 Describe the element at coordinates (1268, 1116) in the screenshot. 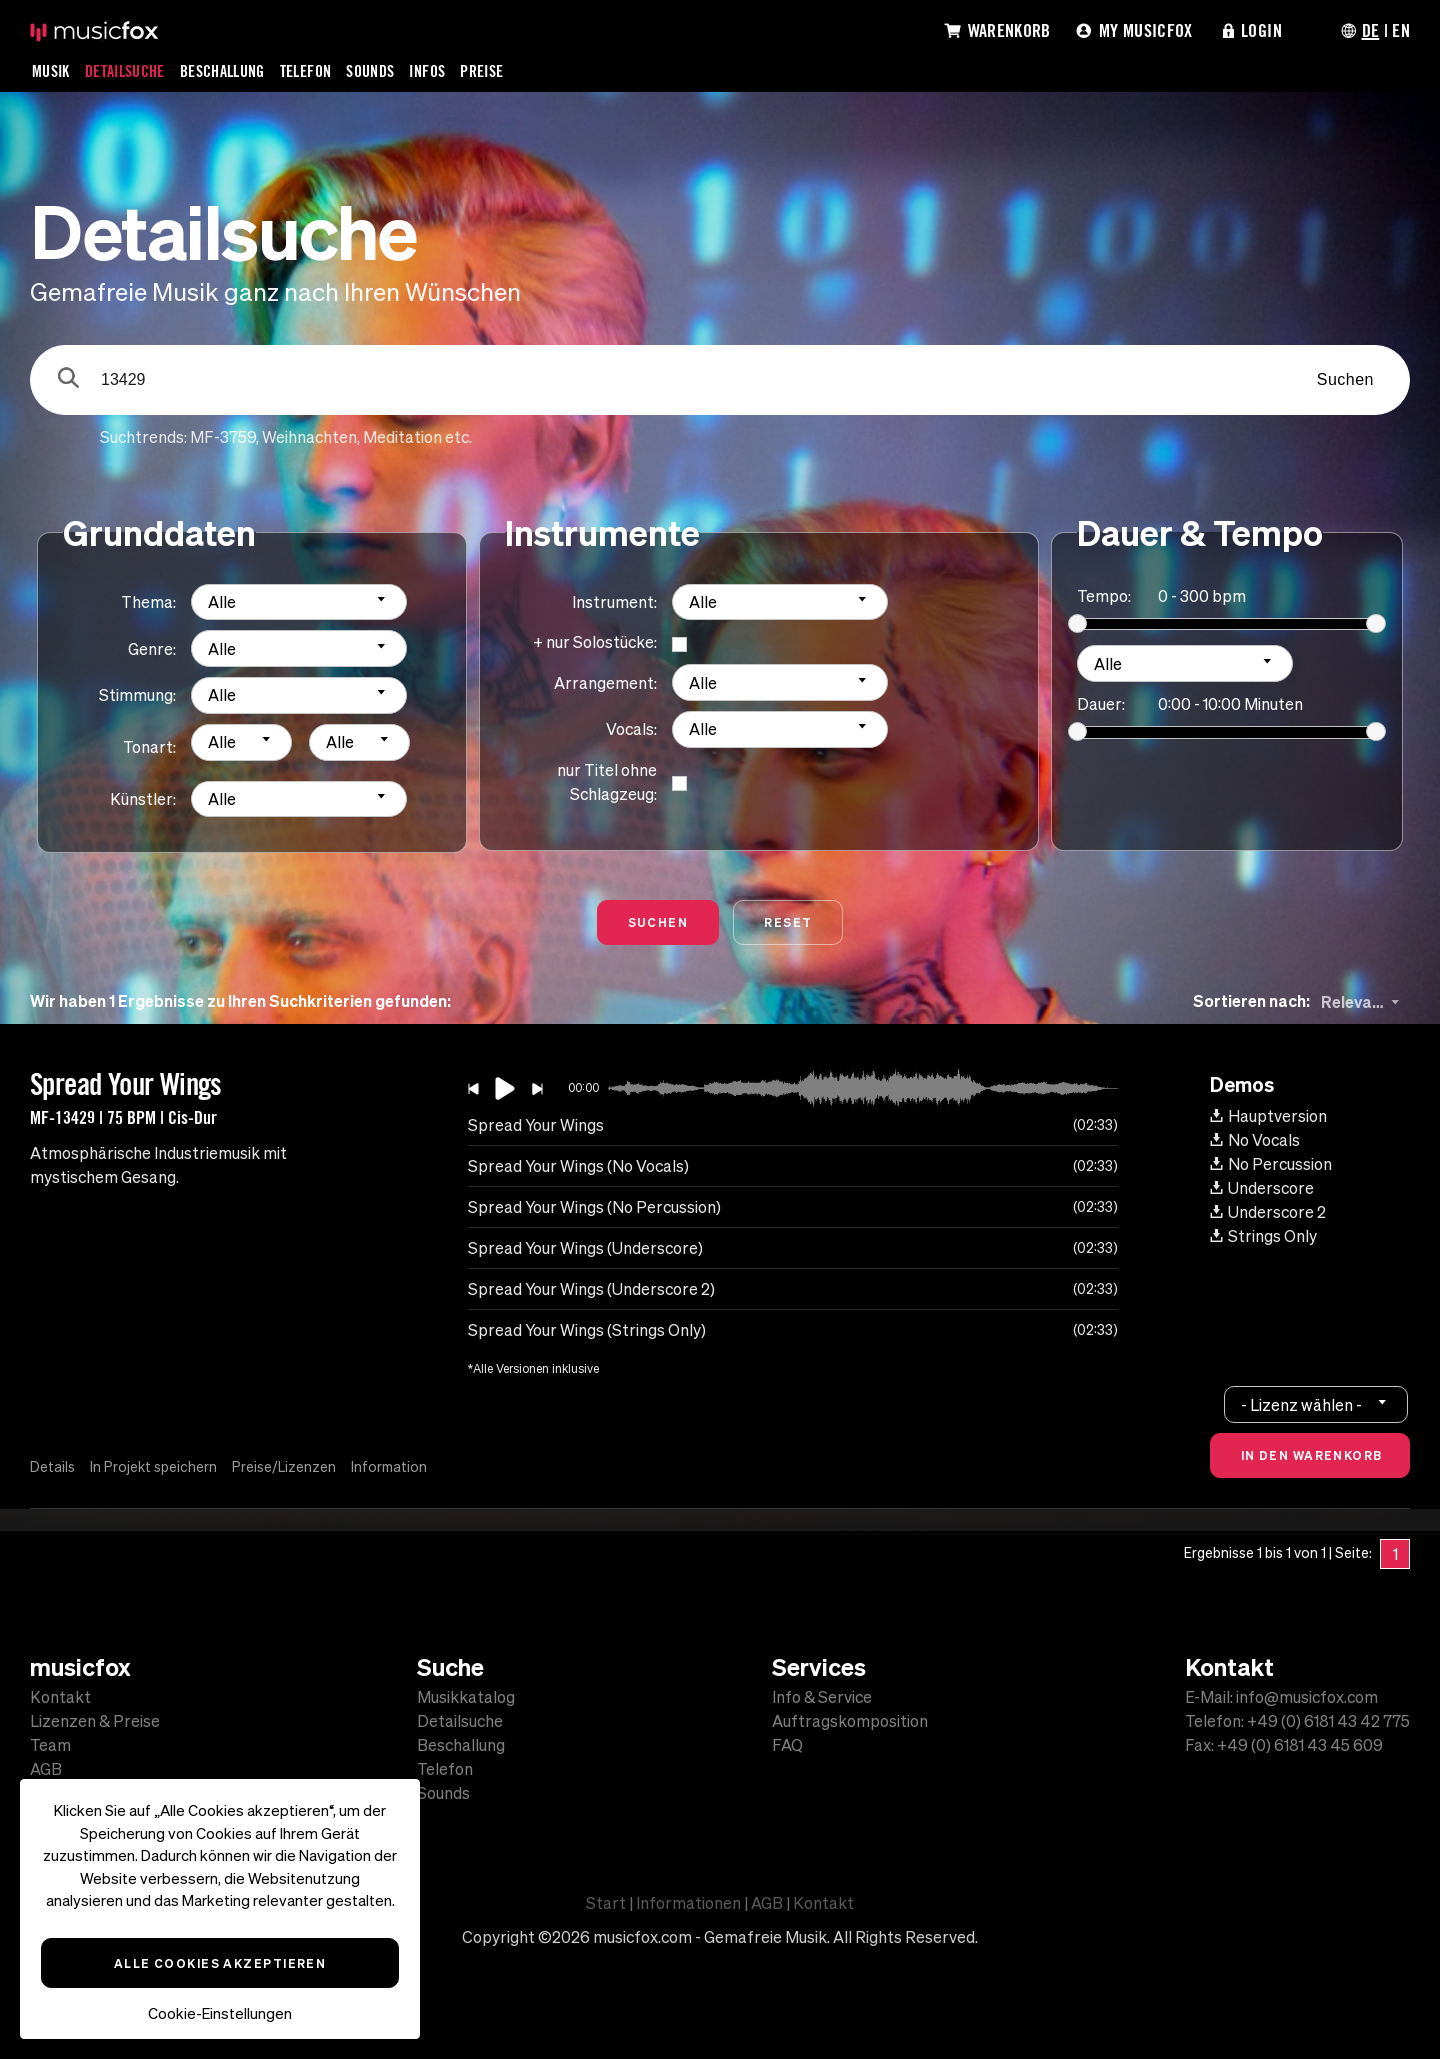

I see `Hauptversion` at that location.